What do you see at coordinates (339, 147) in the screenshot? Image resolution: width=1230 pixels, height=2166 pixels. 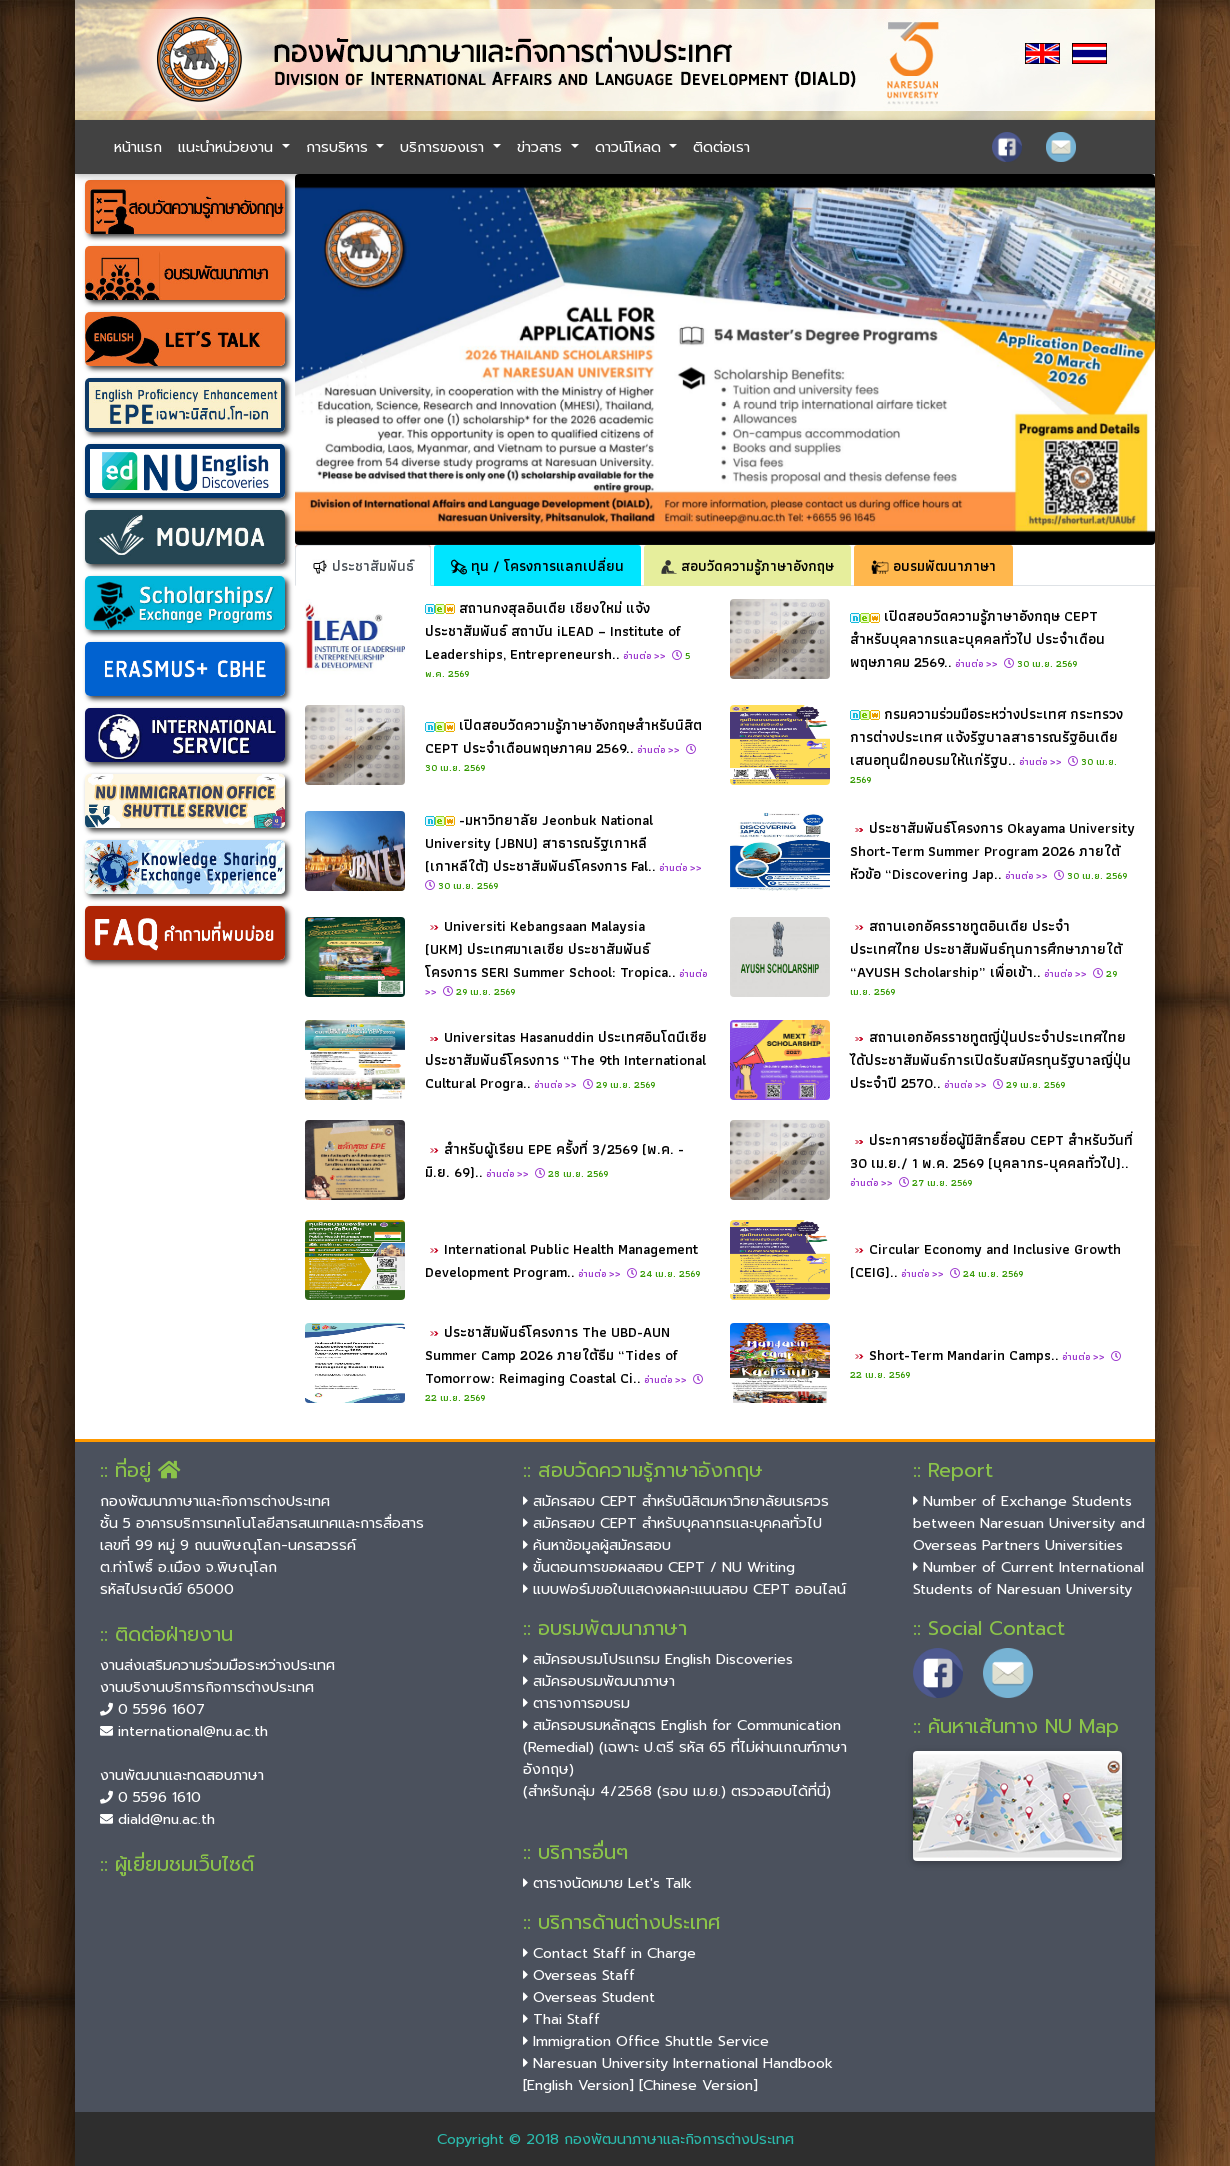 I see `การบริหาร` at bounding box center [339, 147].